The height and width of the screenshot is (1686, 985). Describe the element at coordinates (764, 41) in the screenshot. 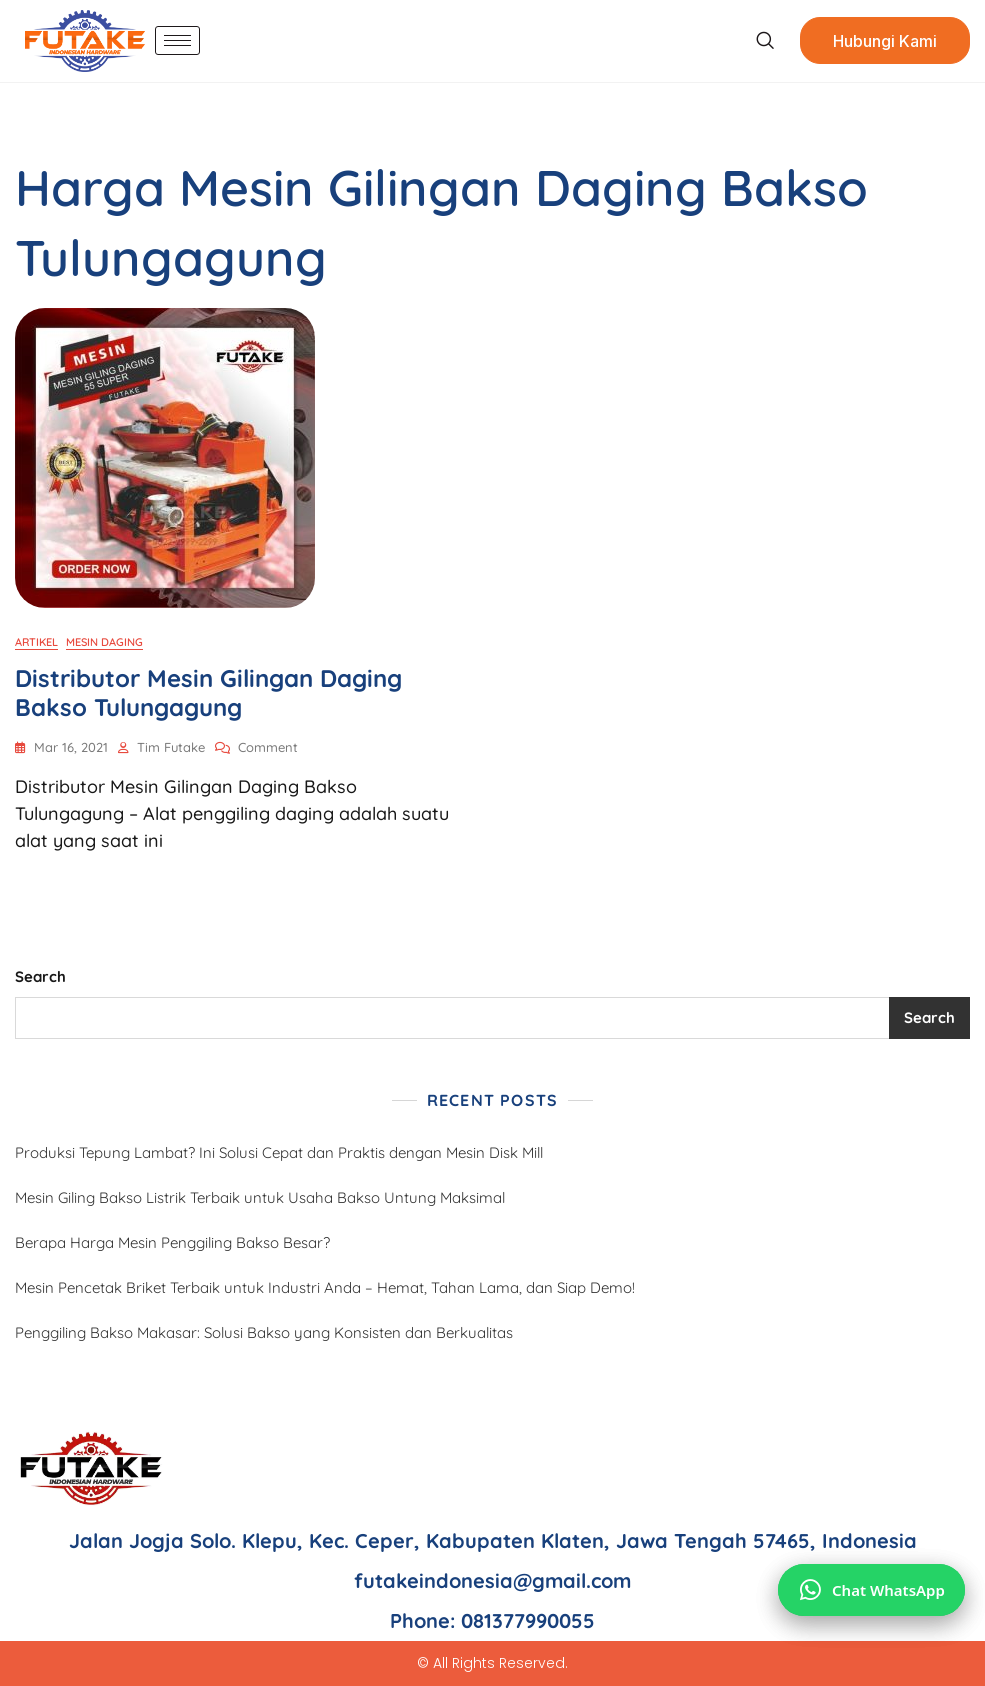

I see `[navsearch-button]` at that location.